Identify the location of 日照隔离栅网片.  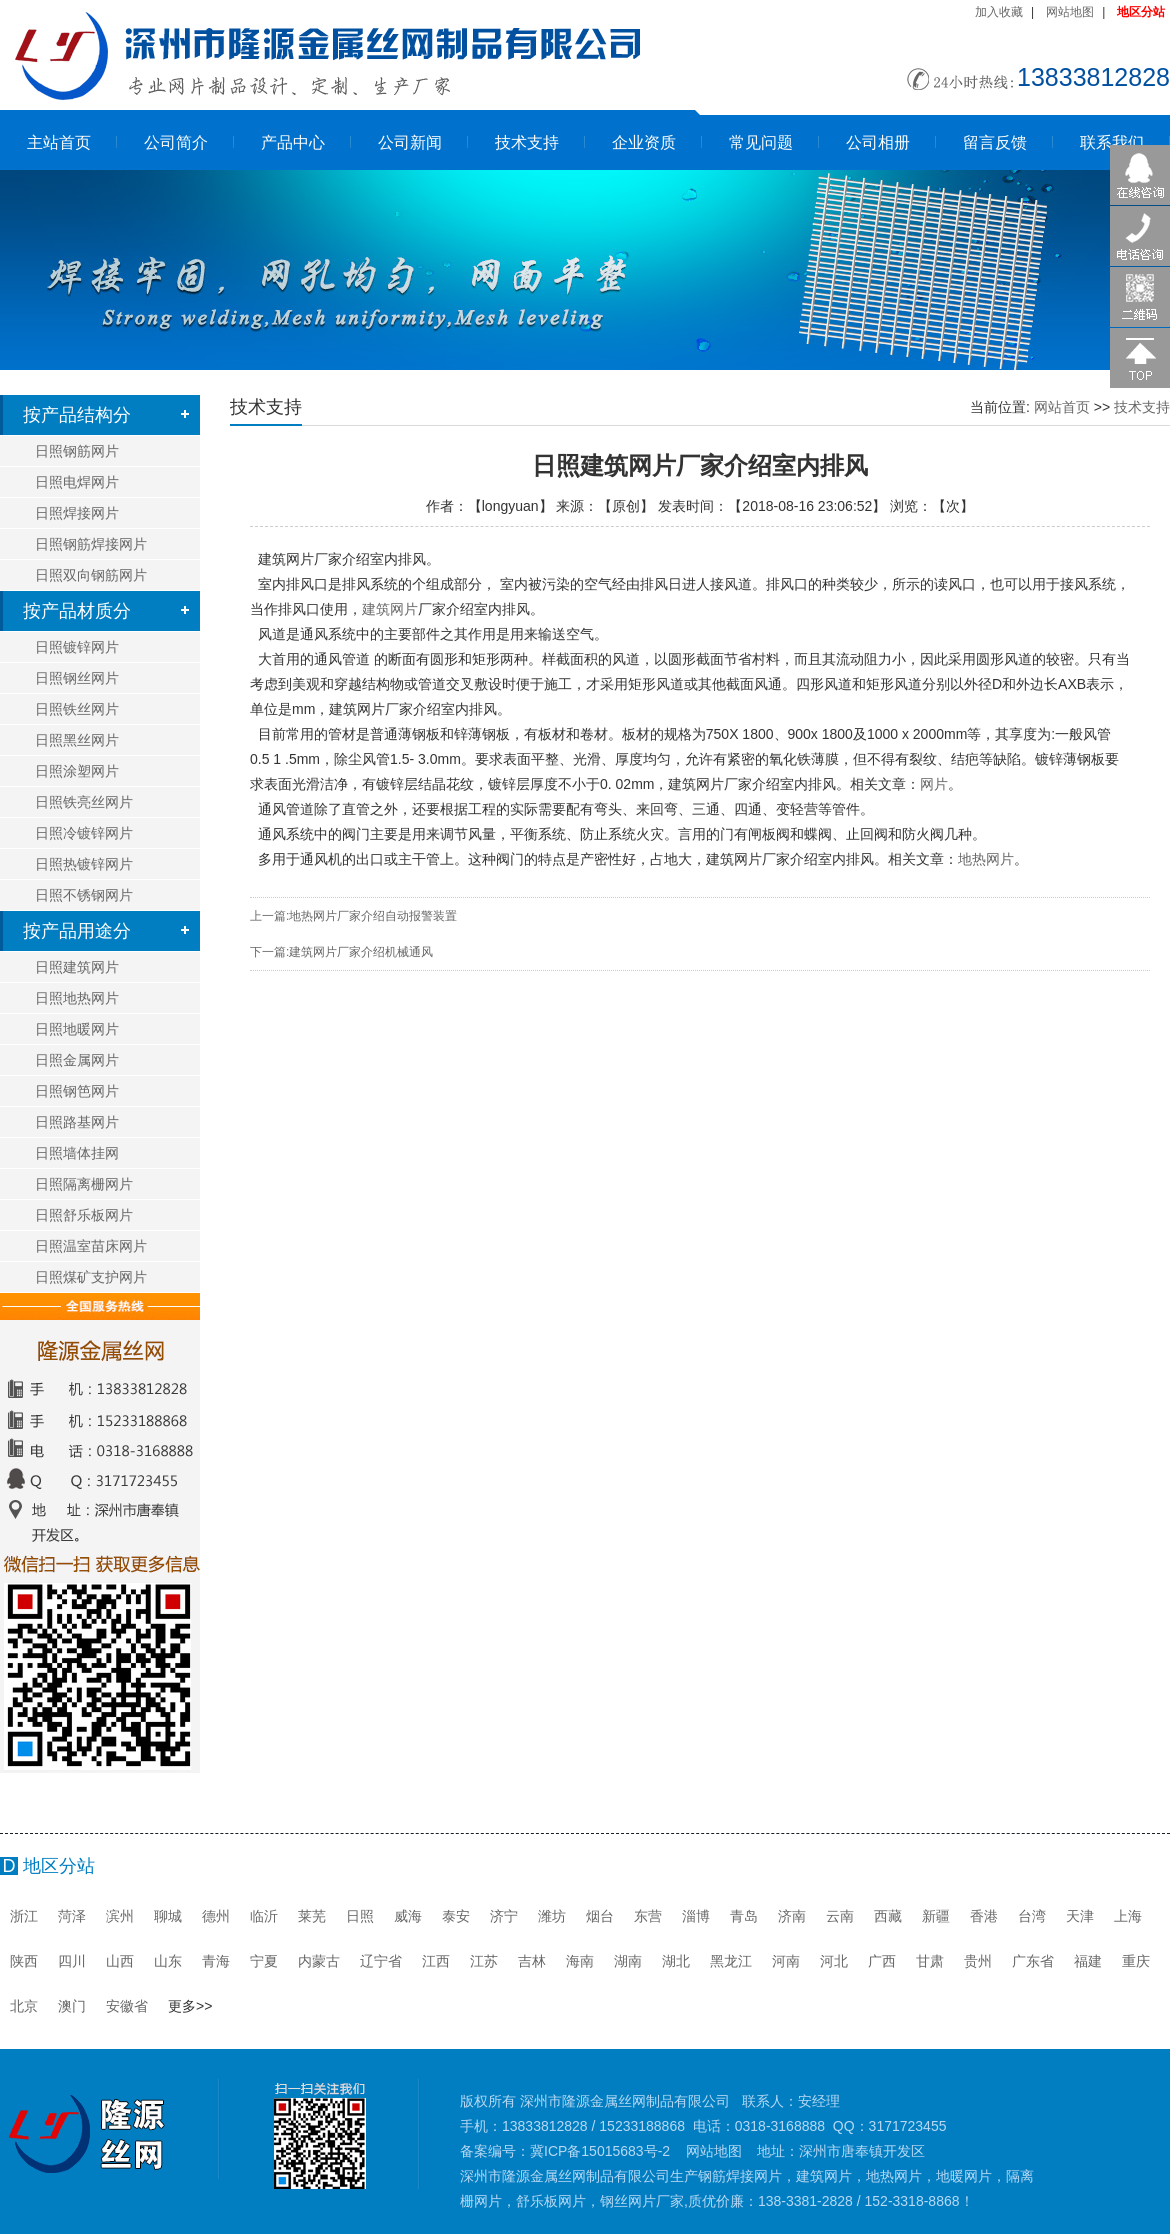
(84, 1184).